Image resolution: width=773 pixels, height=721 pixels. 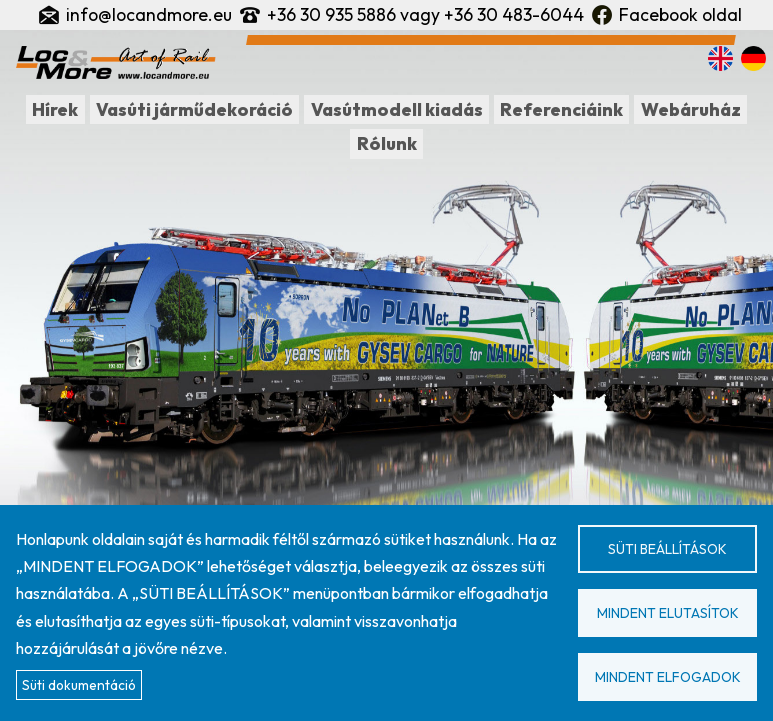 I want to click on Referenciáink, so click(x=561, y=109).